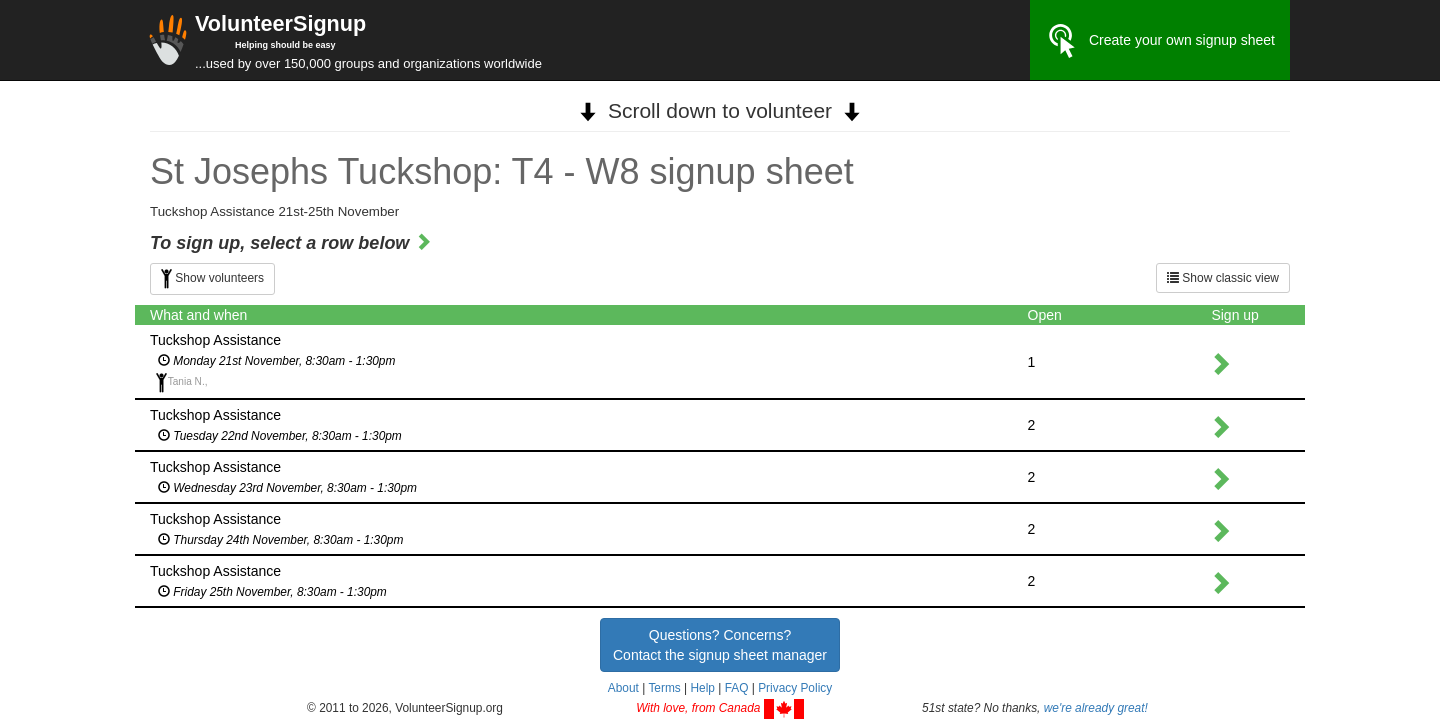 The width and height of the screenshot is (1440, 720). Describe the element at coordinates (795, 688) in the screenshot. I see `Privacy Policy` at that location.